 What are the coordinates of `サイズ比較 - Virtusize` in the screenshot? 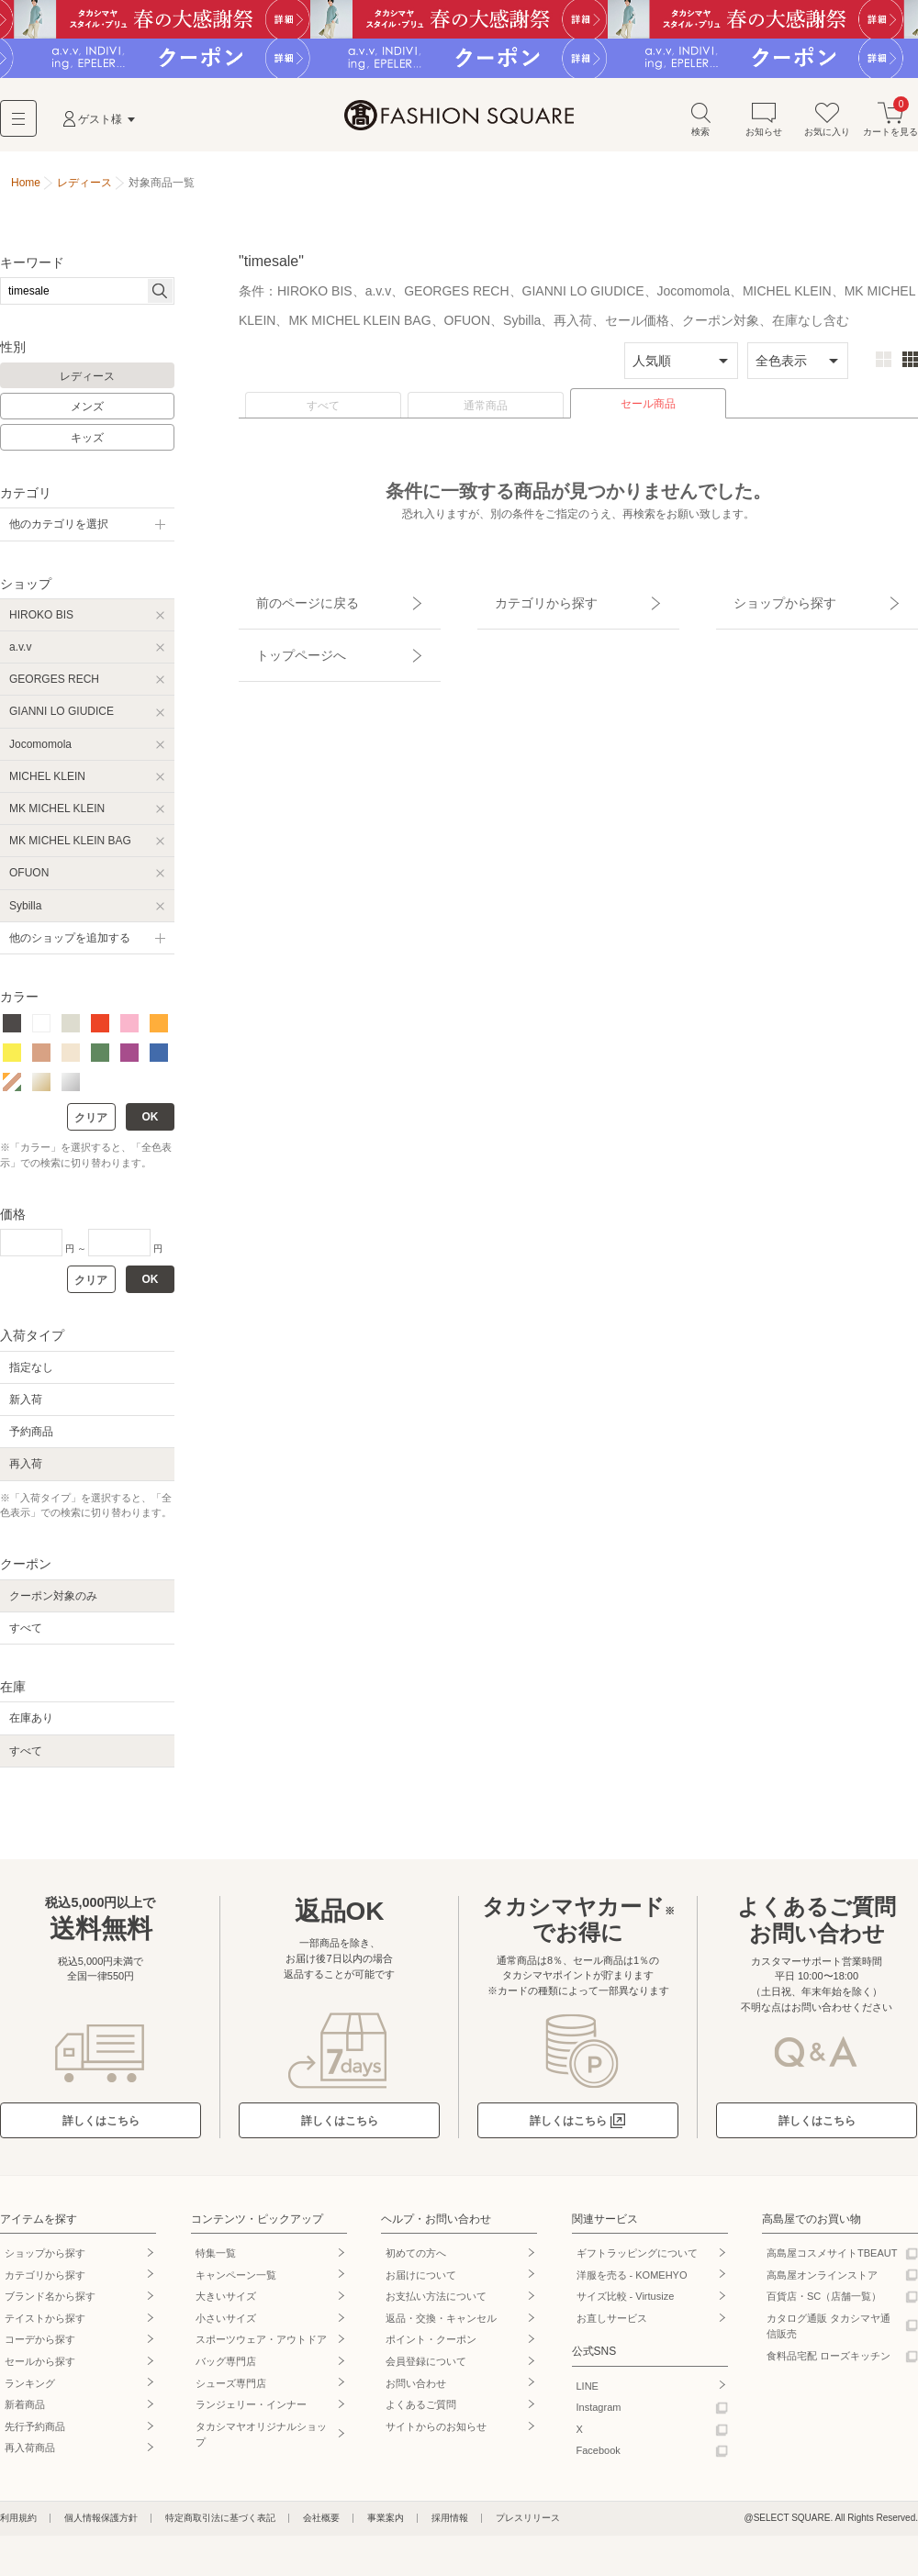 It's located at (626, 2304).